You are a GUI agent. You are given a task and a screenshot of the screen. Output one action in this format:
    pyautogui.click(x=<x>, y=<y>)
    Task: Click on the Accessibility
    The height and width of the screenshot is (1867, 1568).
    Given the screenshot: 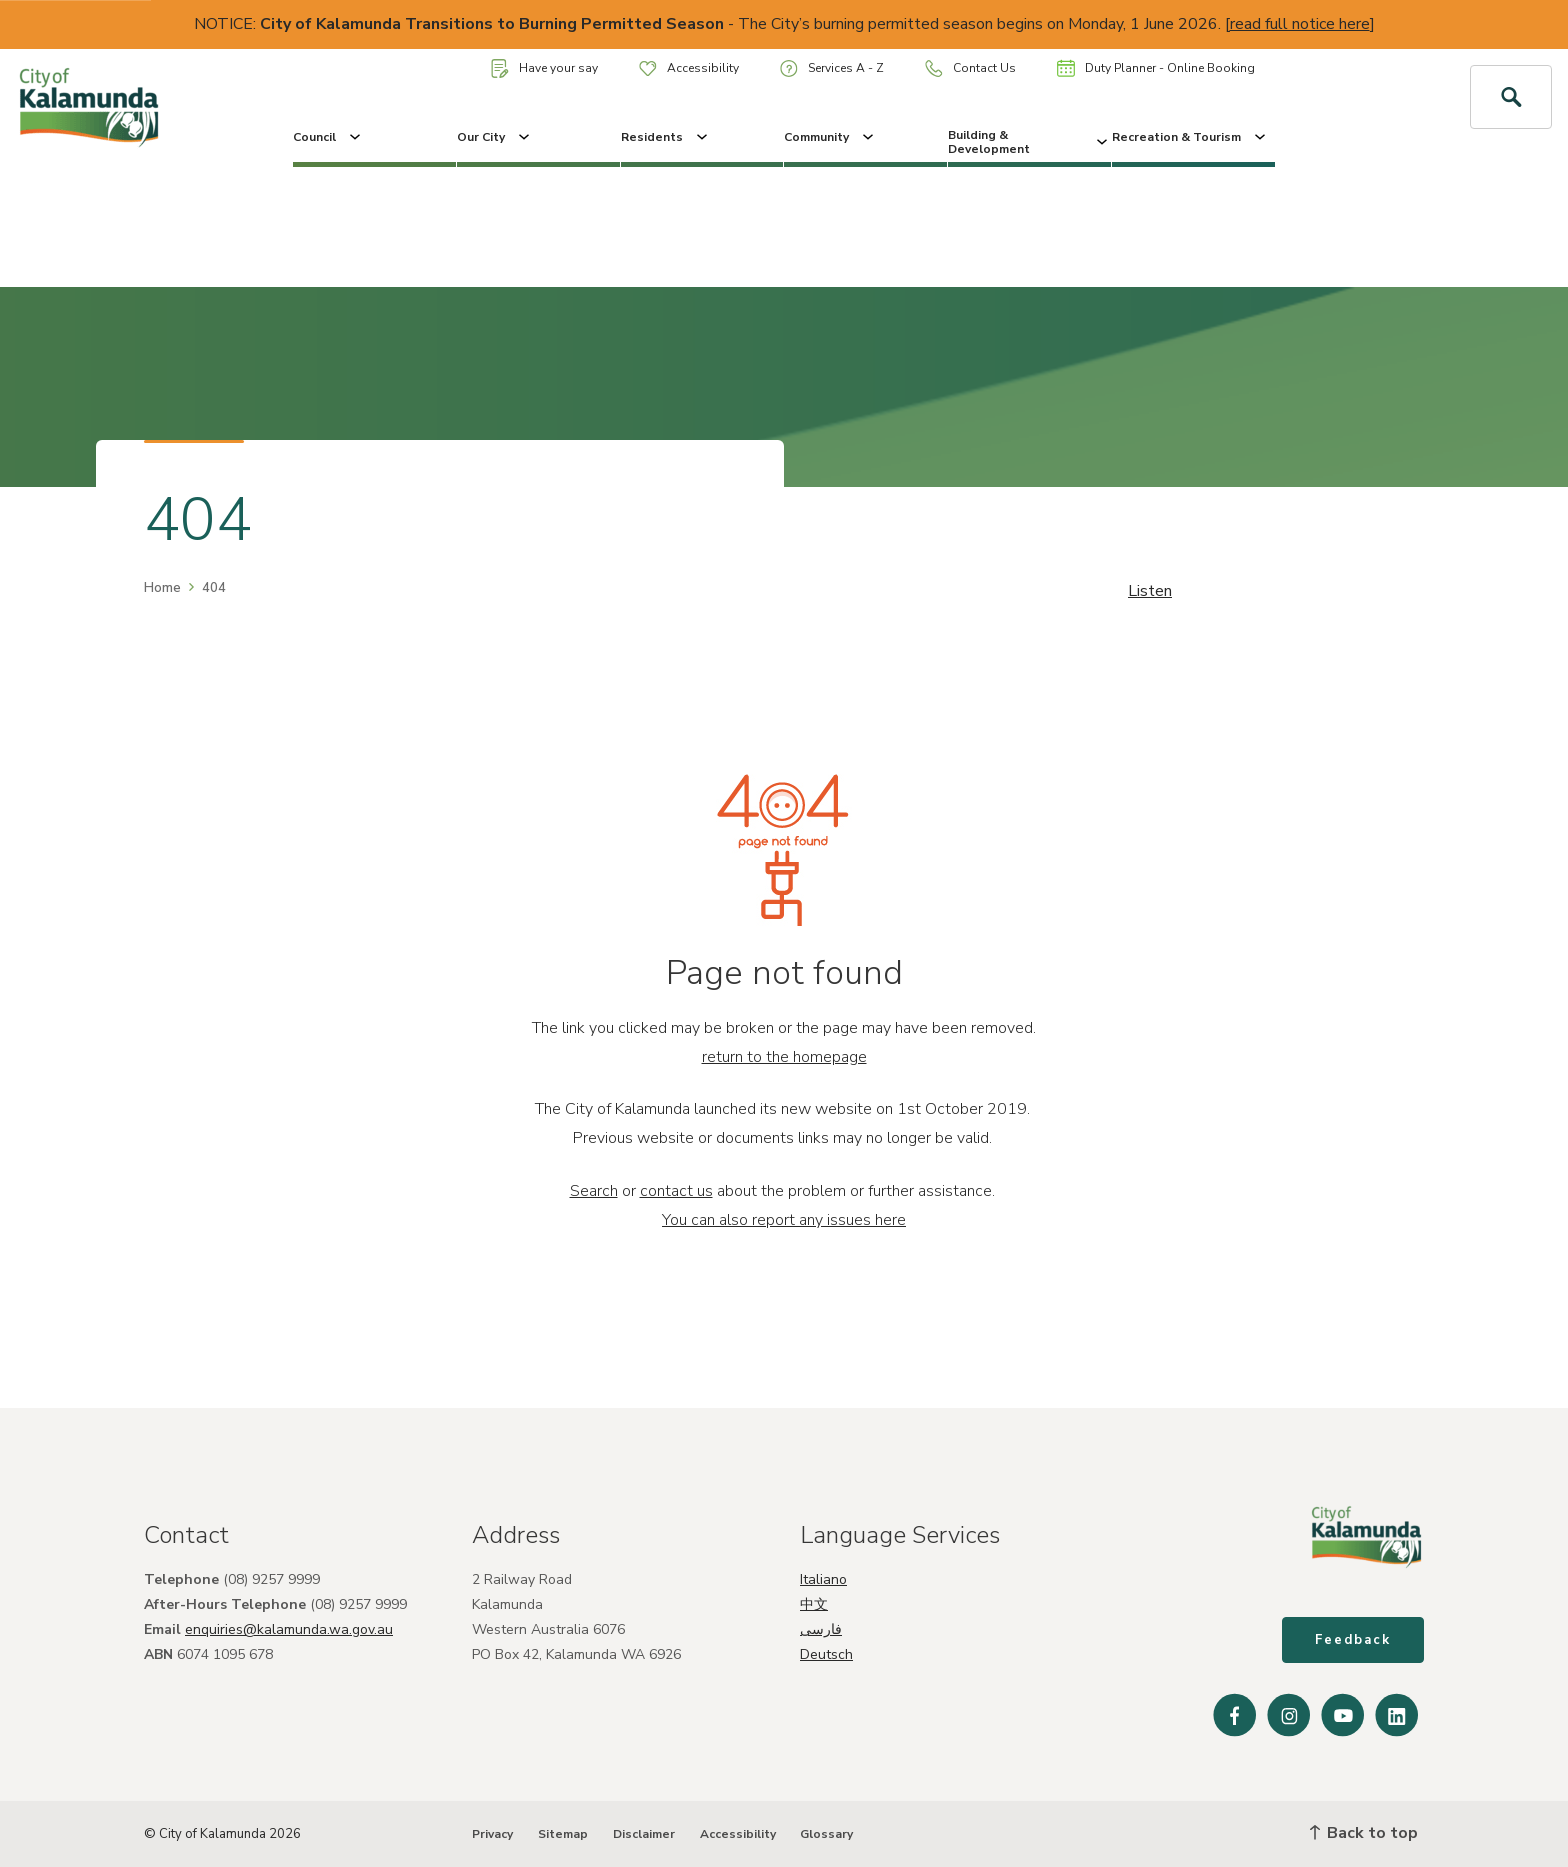 What is the action you would take?
    pyautogui.click(x=689, y=68)
    